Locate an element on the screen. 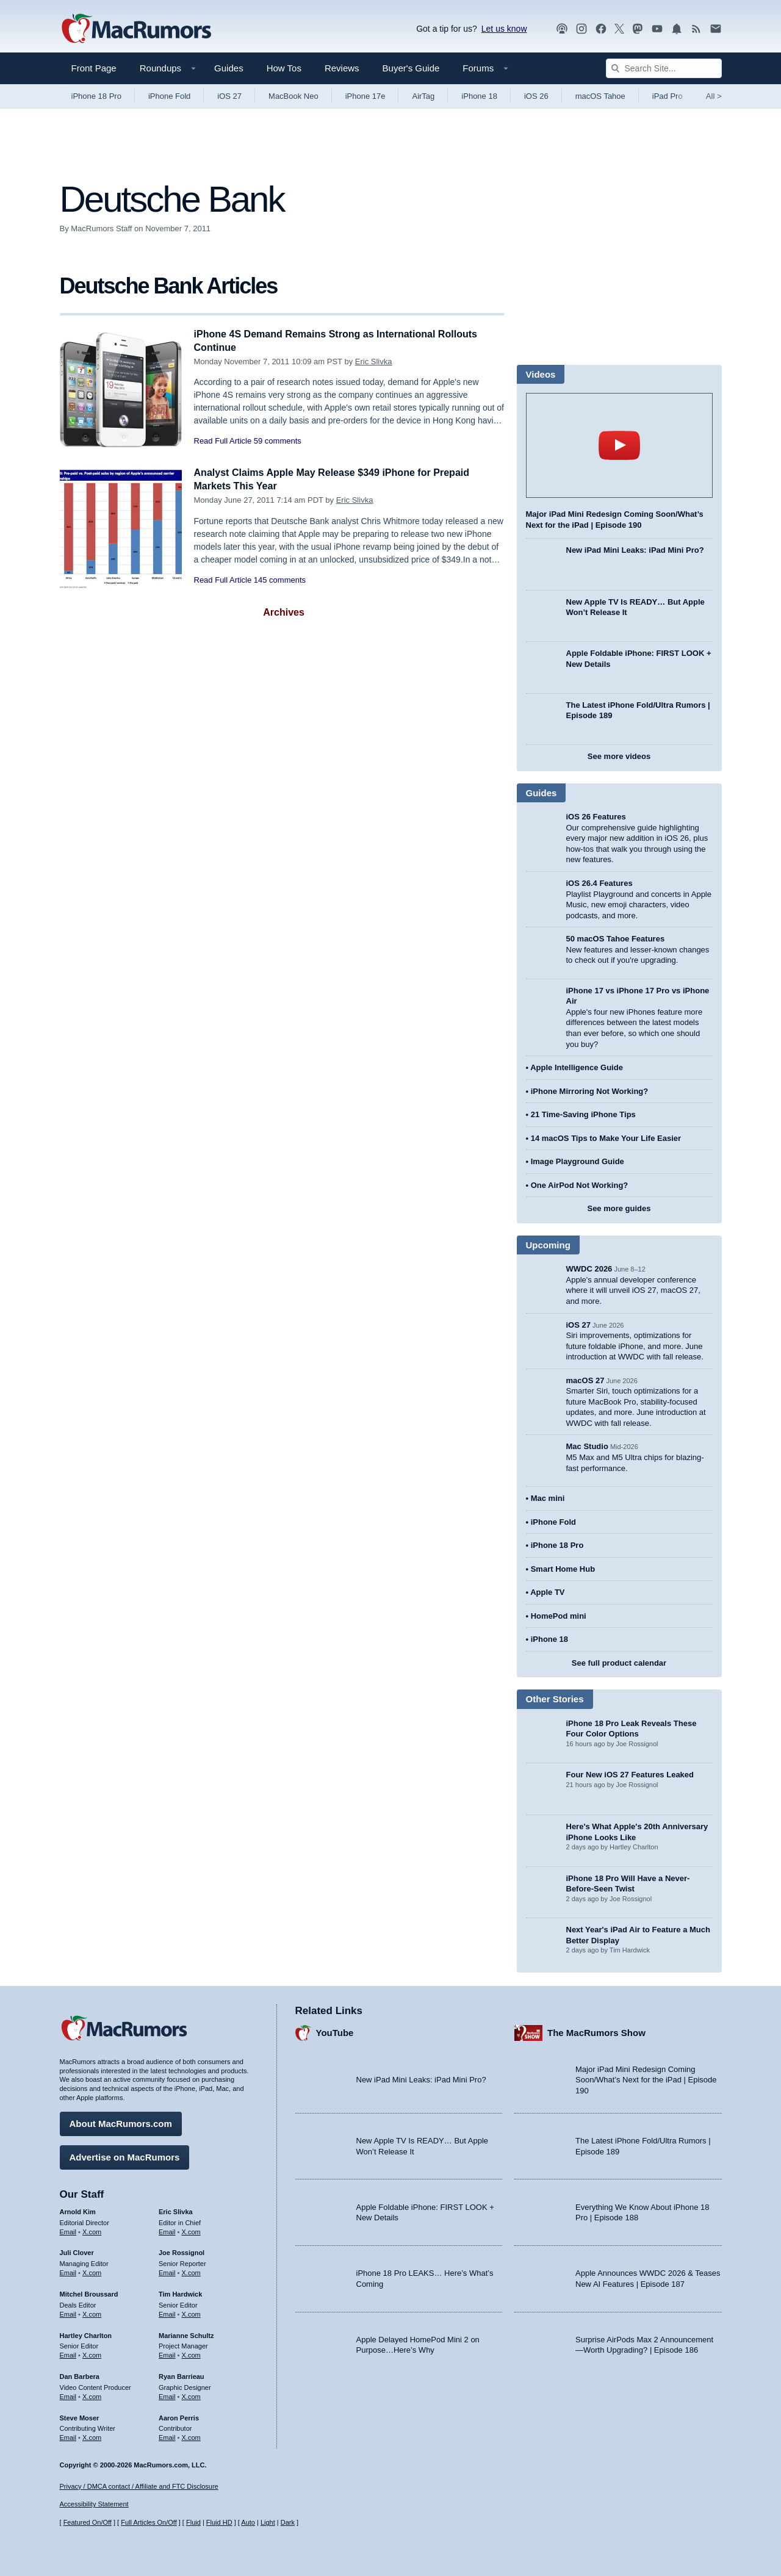 The width and height of the screenshot is (781, 2576). Email [Email Juli Clover in email client] is located at coordinates (68, 2271).